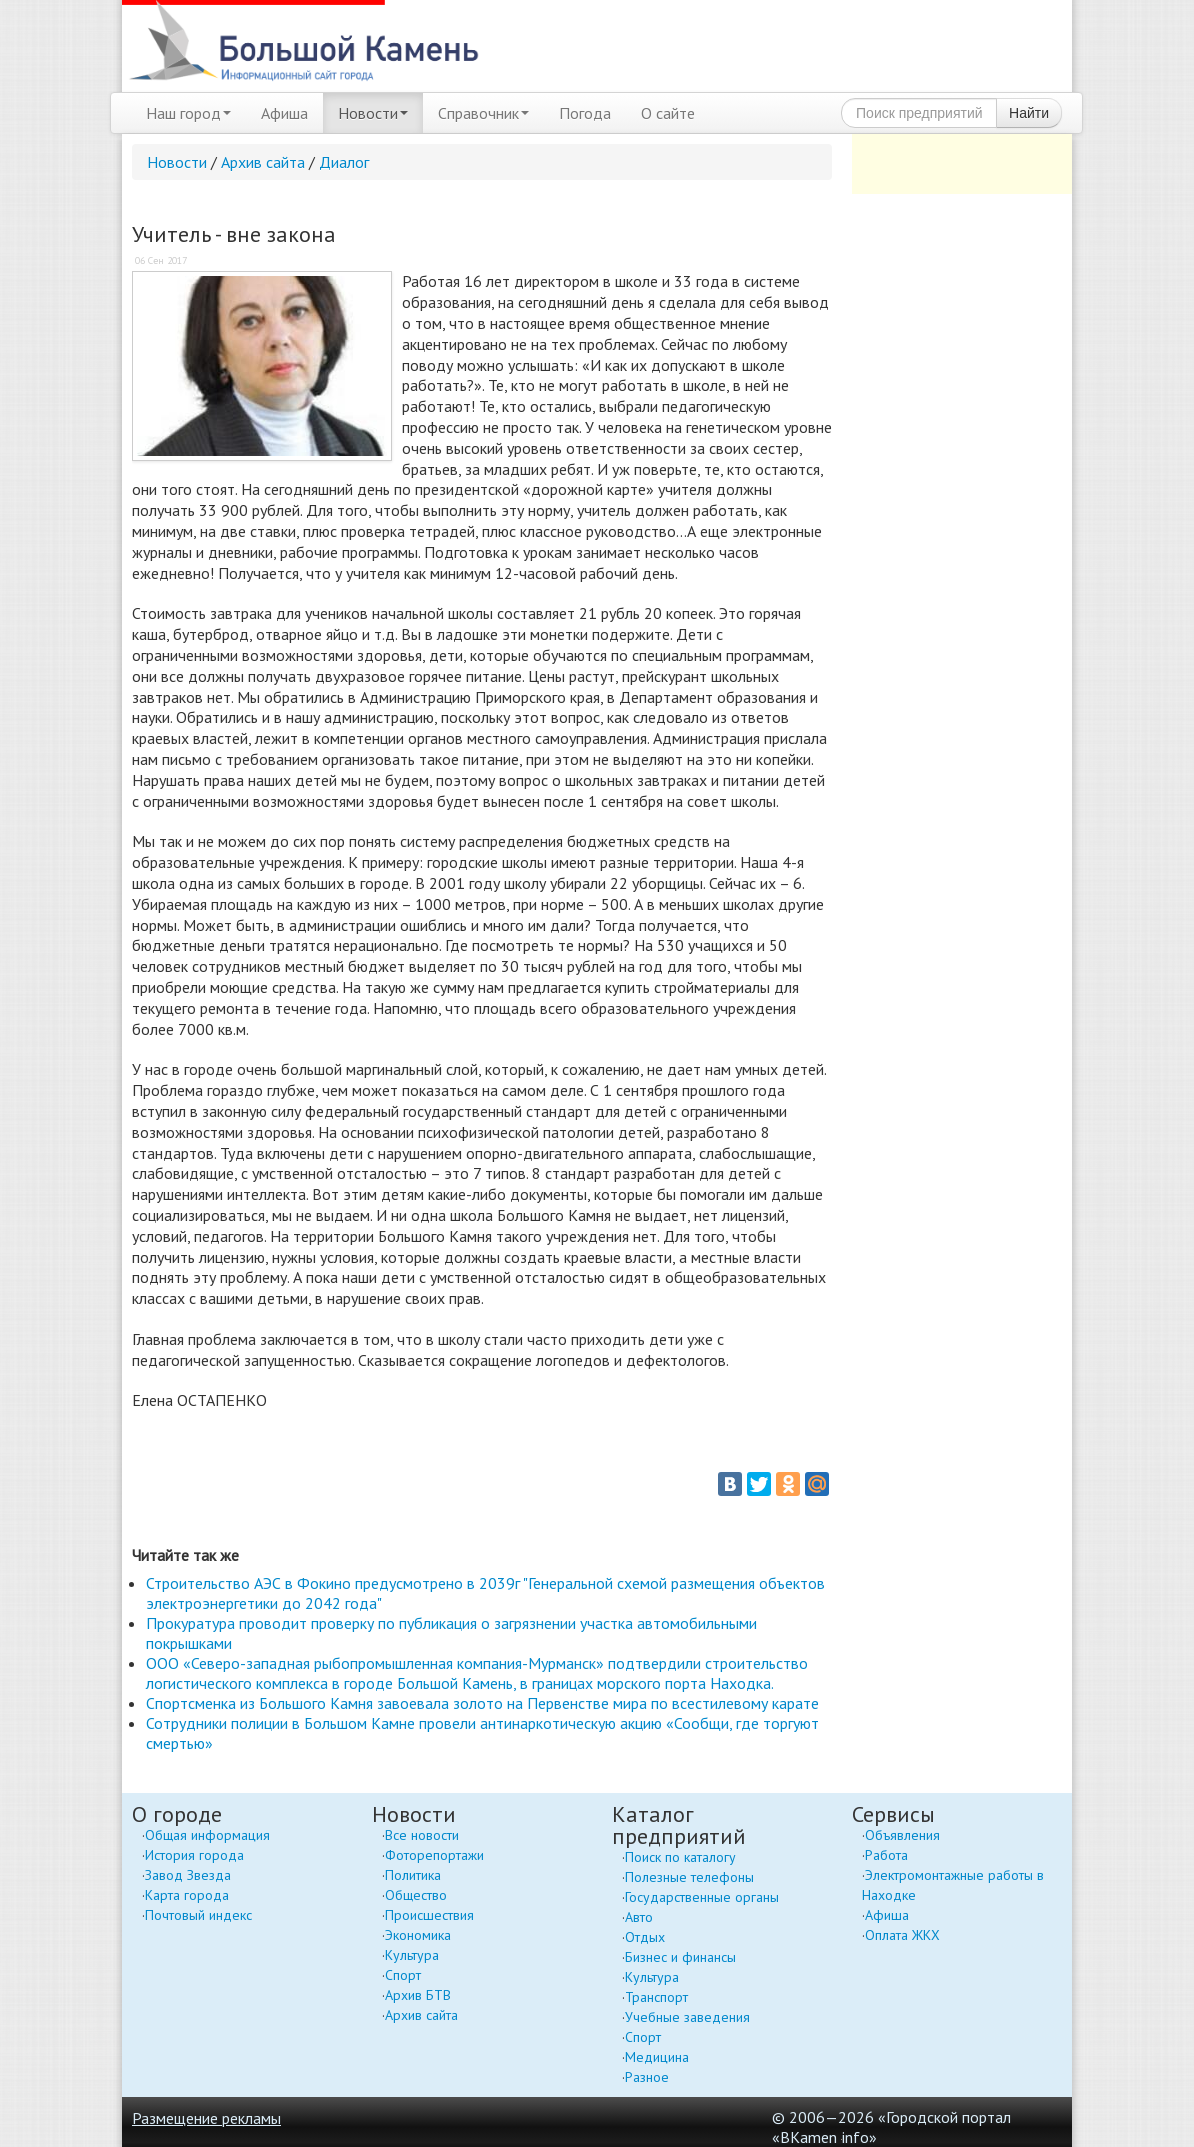 The image size is (1194, 2147). I want to click on Погода, so click(585, 113).